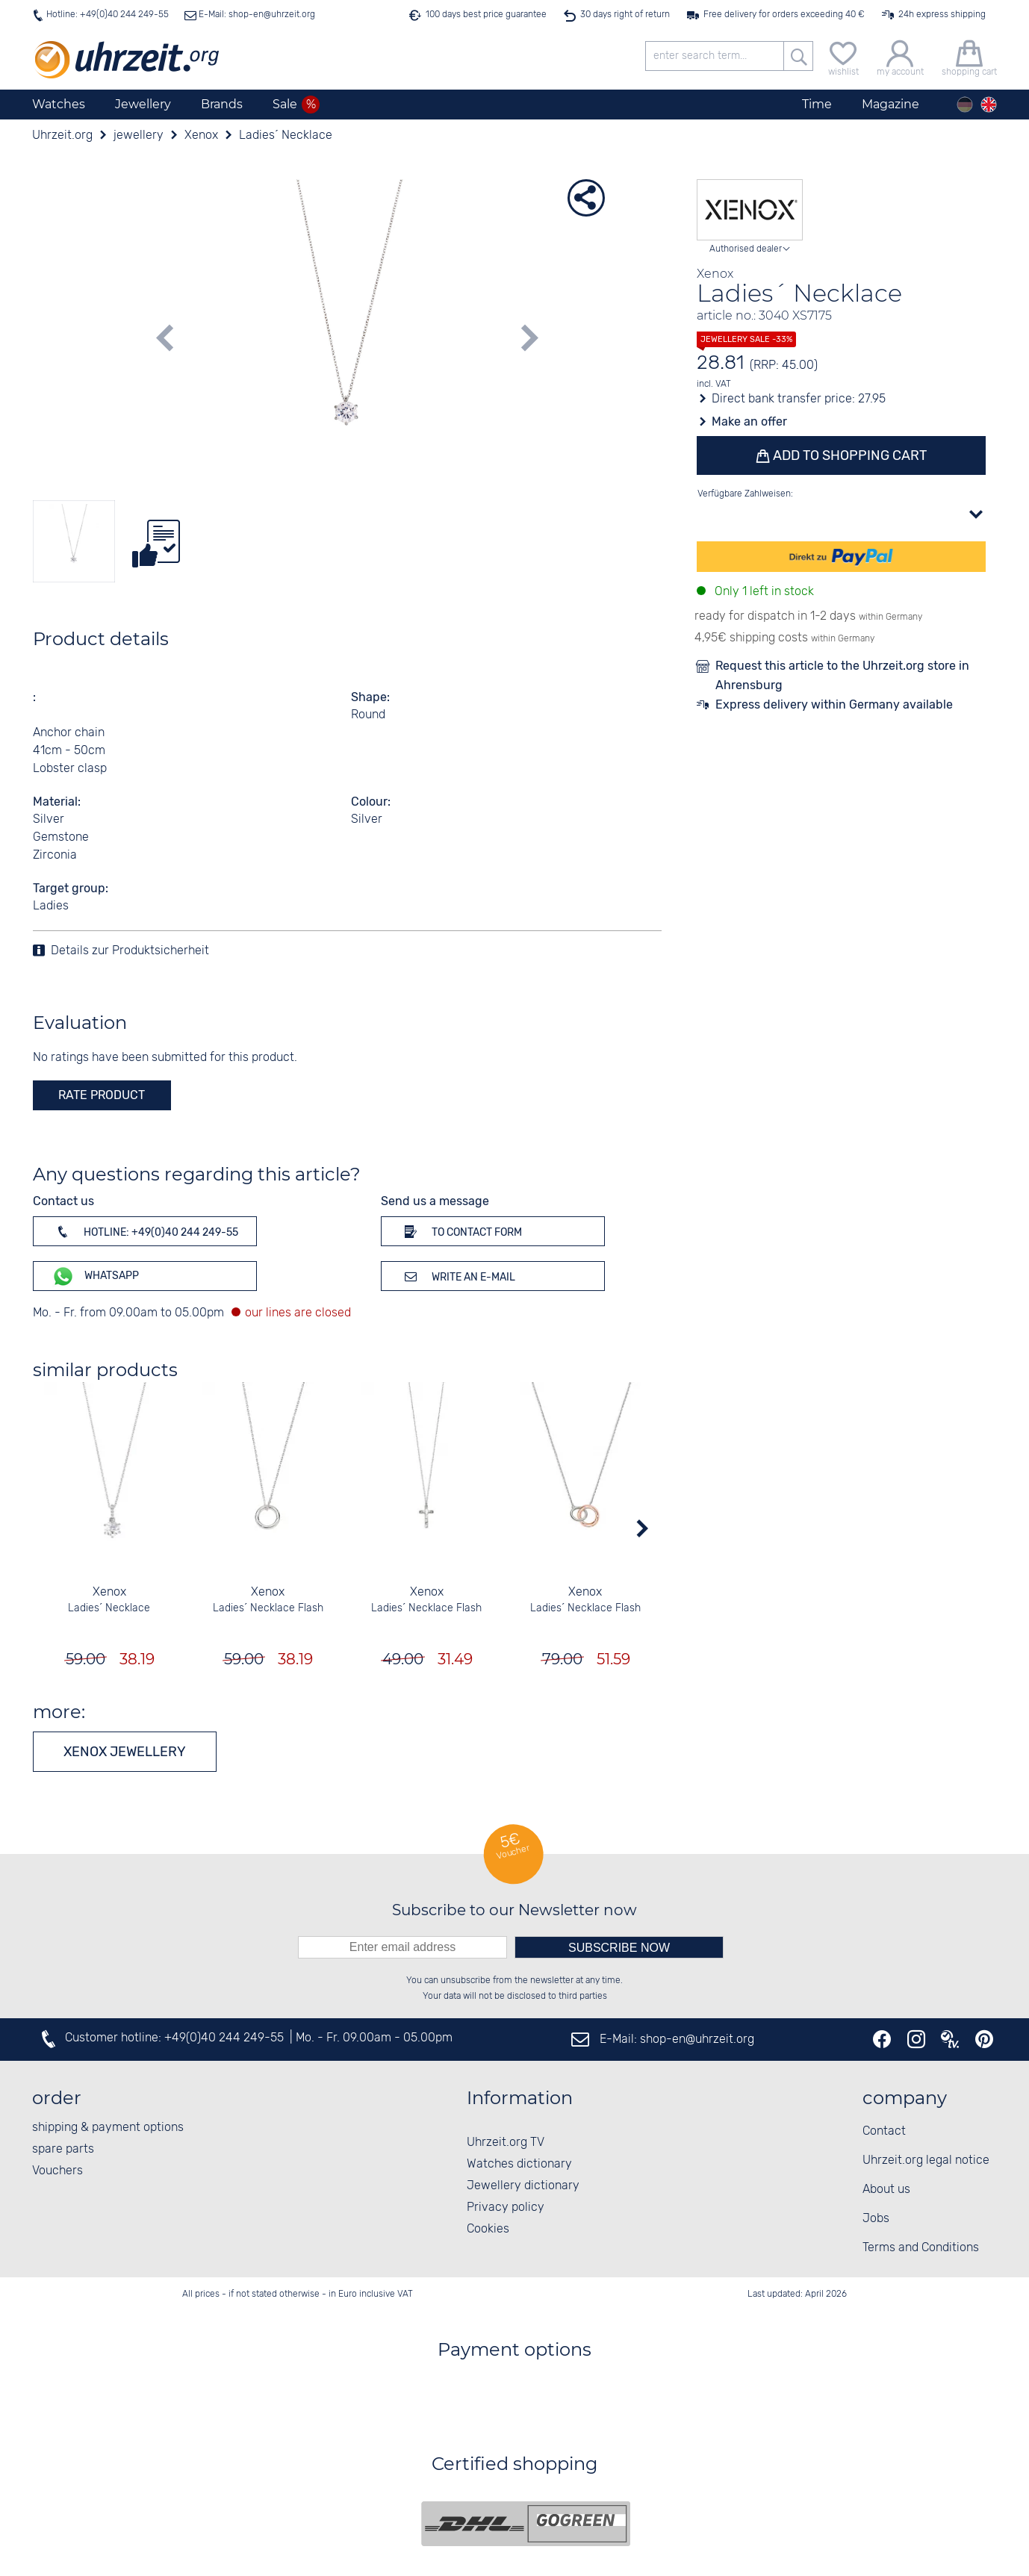  I want to click on Details zur Produktsicherheit, so click(130, 951).